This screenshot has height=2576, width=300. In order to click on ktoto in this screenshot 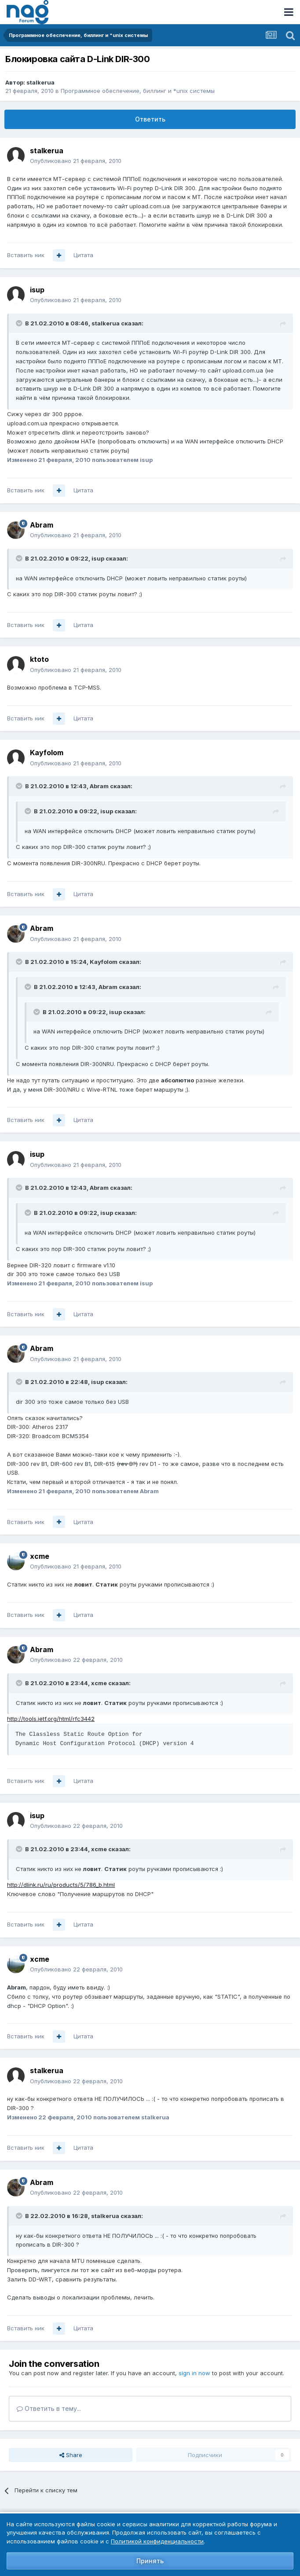, I will do `click(39, 659)`.